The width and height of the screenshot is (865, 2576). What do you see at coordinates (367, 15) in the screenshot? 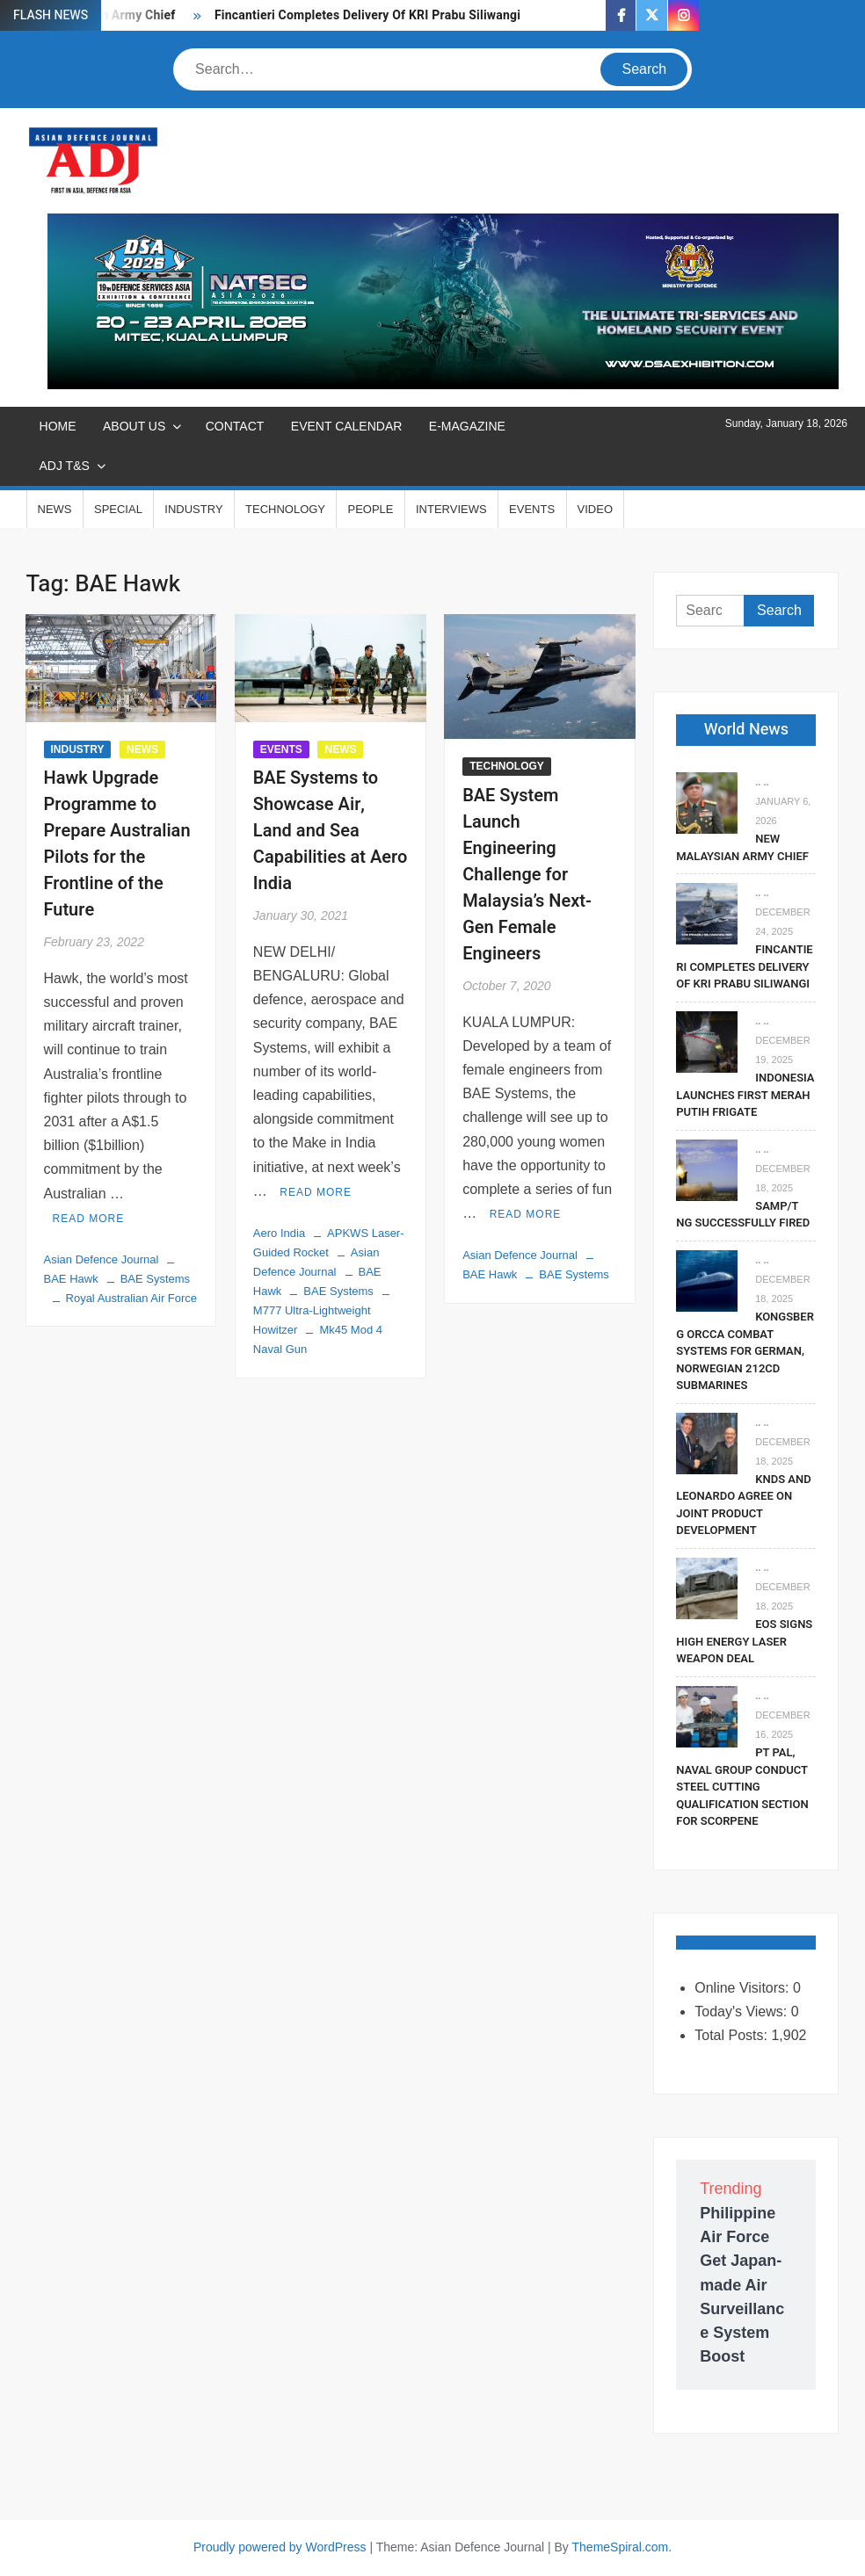
I see `Fincantieri Completes Delivery Of KRI Prabu Siliwangi` at bounding box center [367, 15].